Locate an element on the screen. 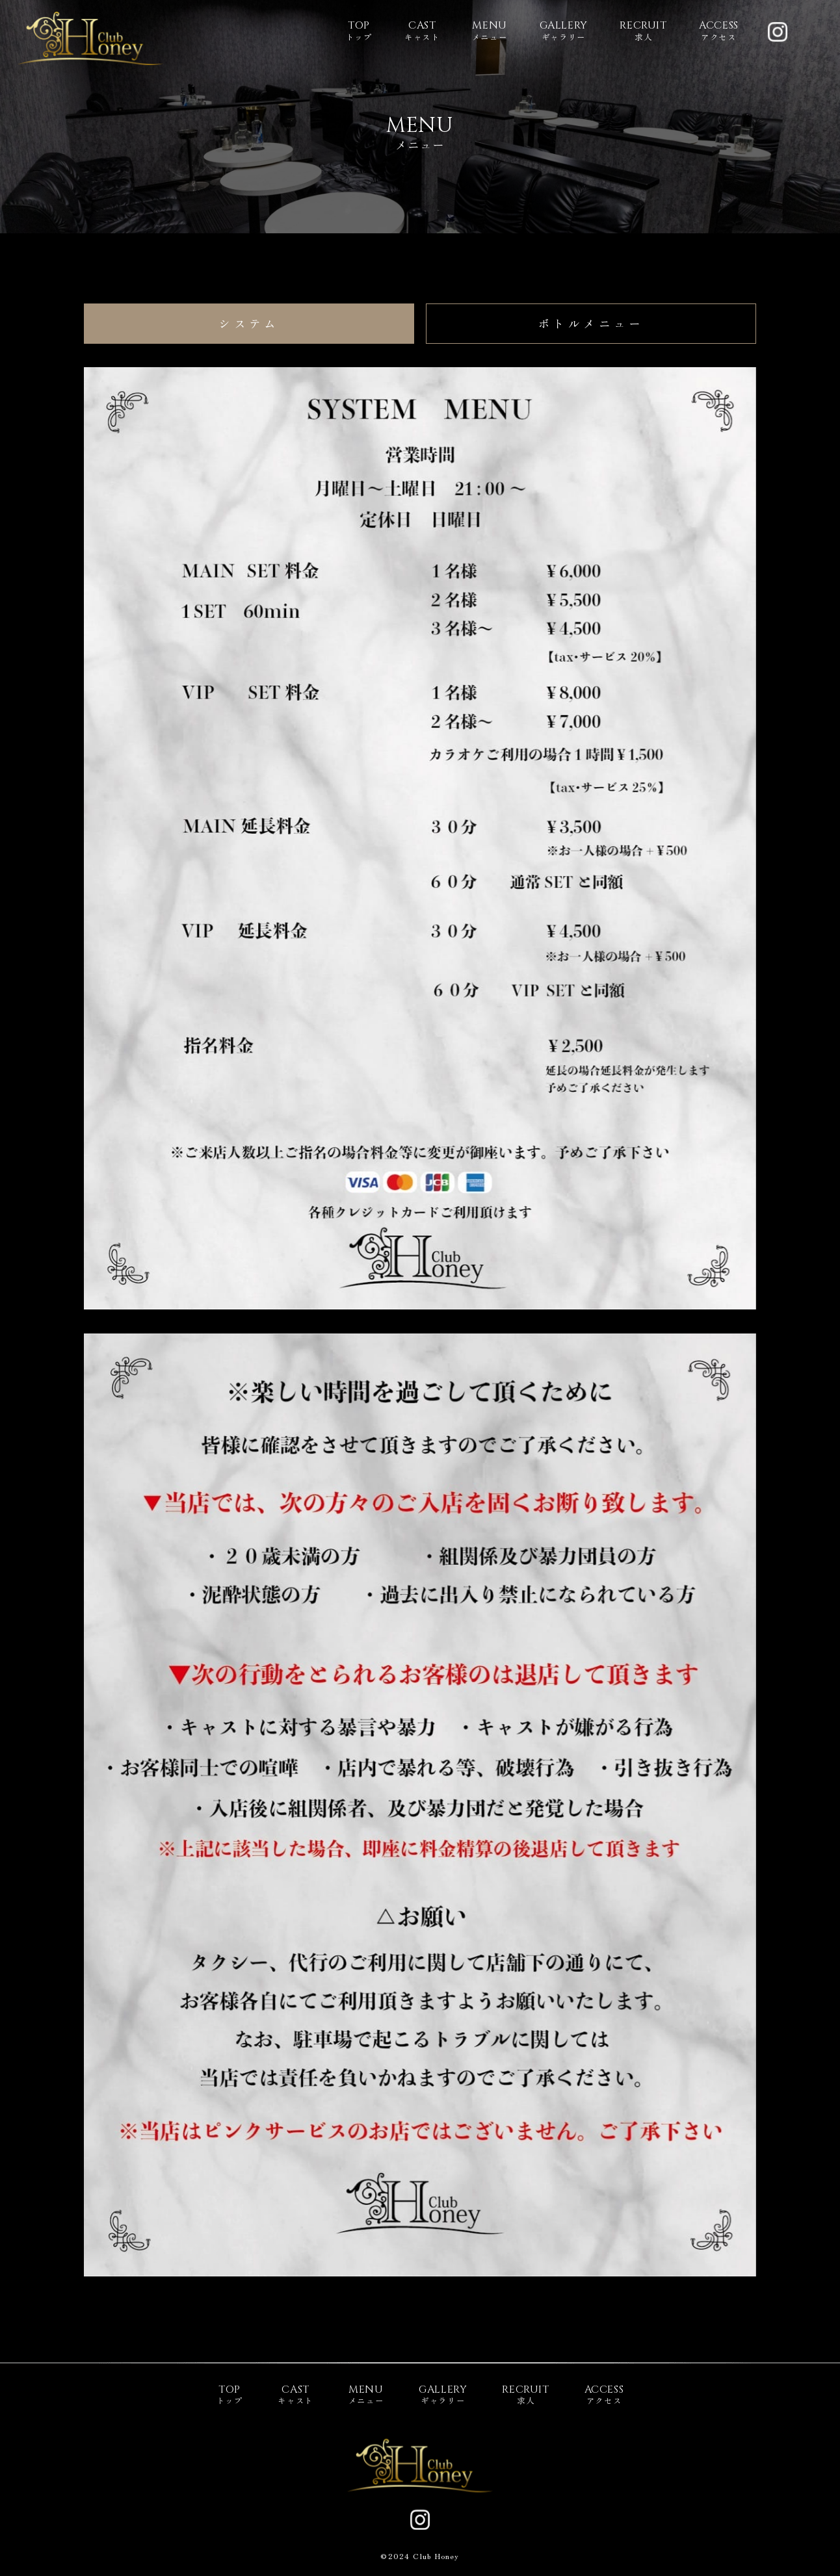 Image resolution: width=840 pixels, height=2576 pixels. システム is located at coordinates (249, 323).